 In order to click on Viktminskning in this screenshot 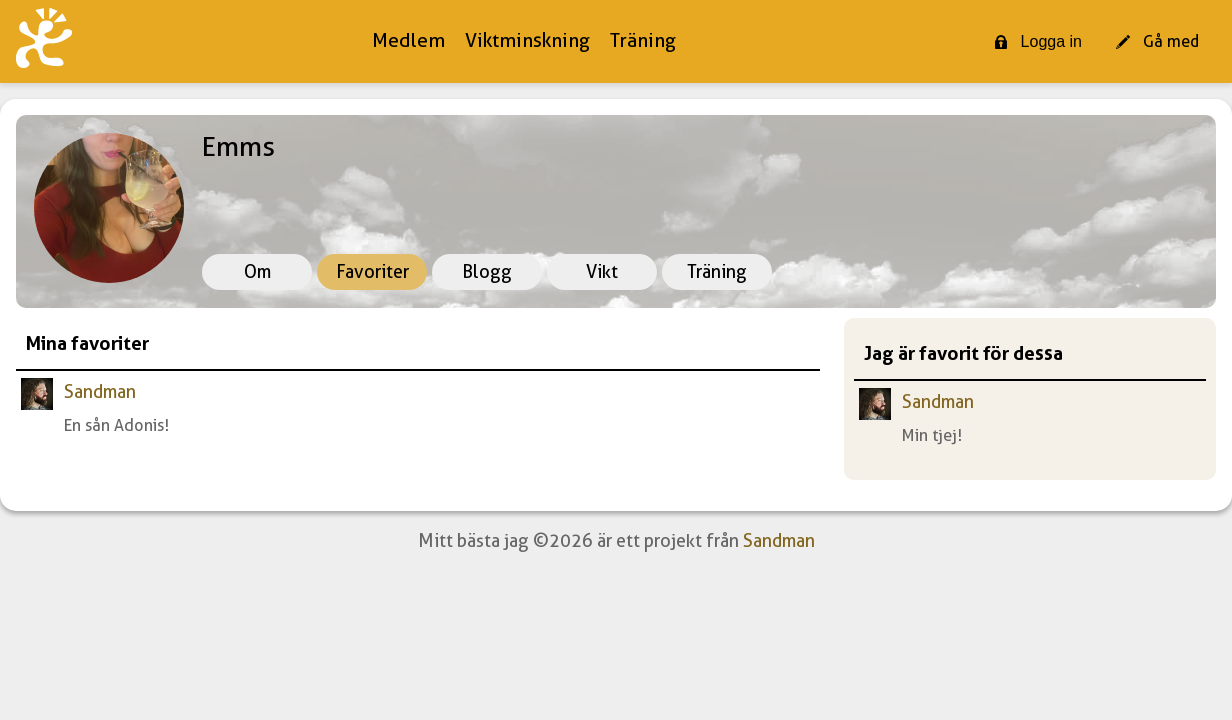, I will do `click(527, 40)`.